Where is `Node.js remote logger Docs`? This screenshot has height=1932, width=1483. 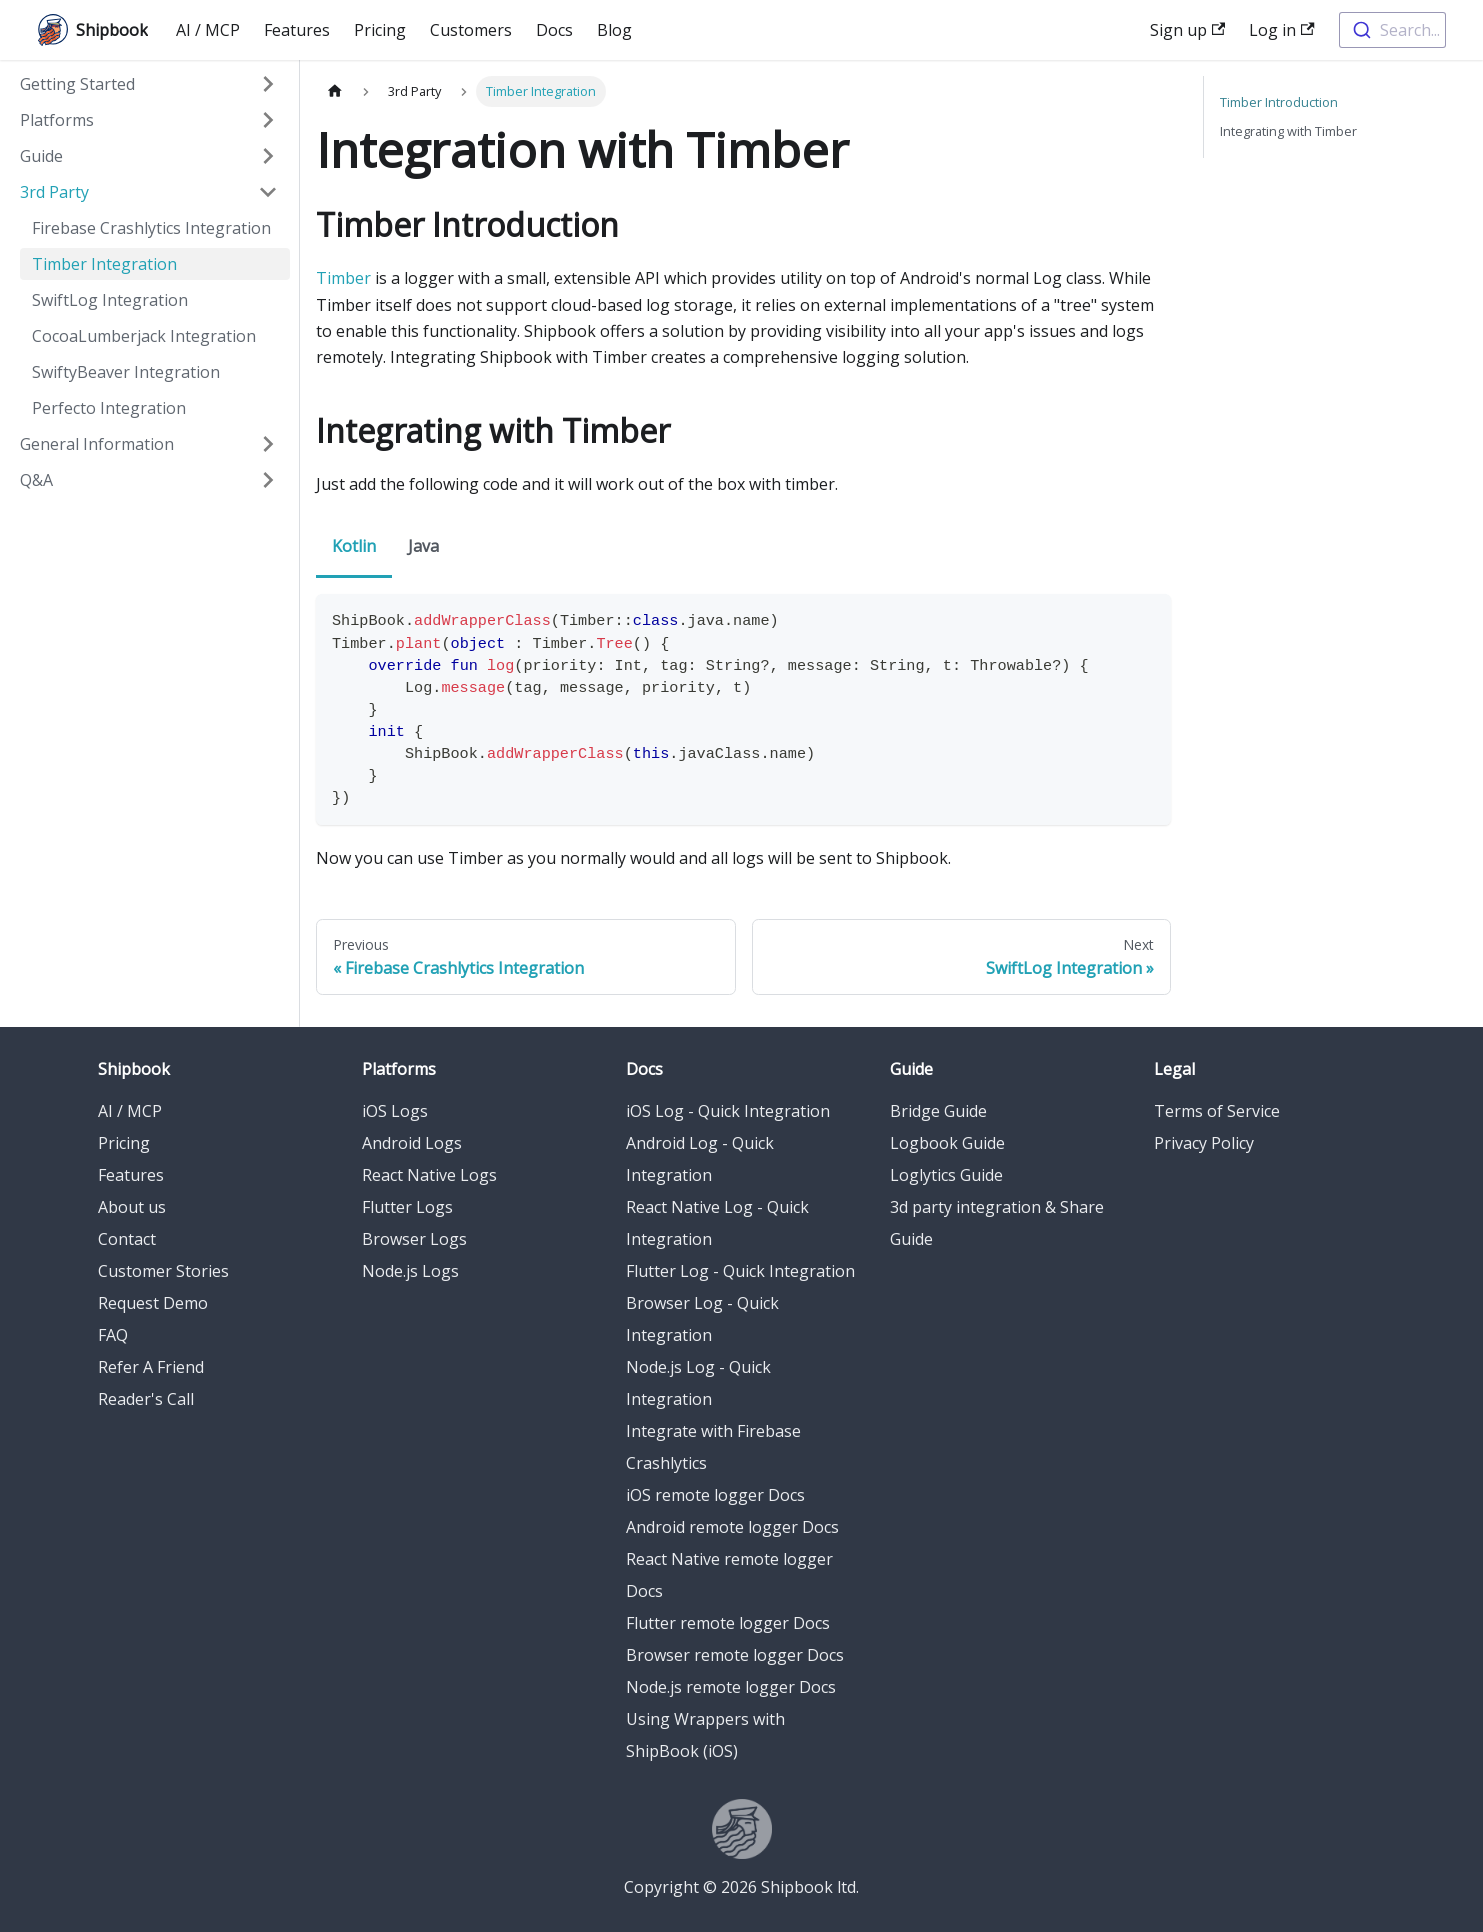 Node.js remote logger Docs is located at coordinates (731, 1687).